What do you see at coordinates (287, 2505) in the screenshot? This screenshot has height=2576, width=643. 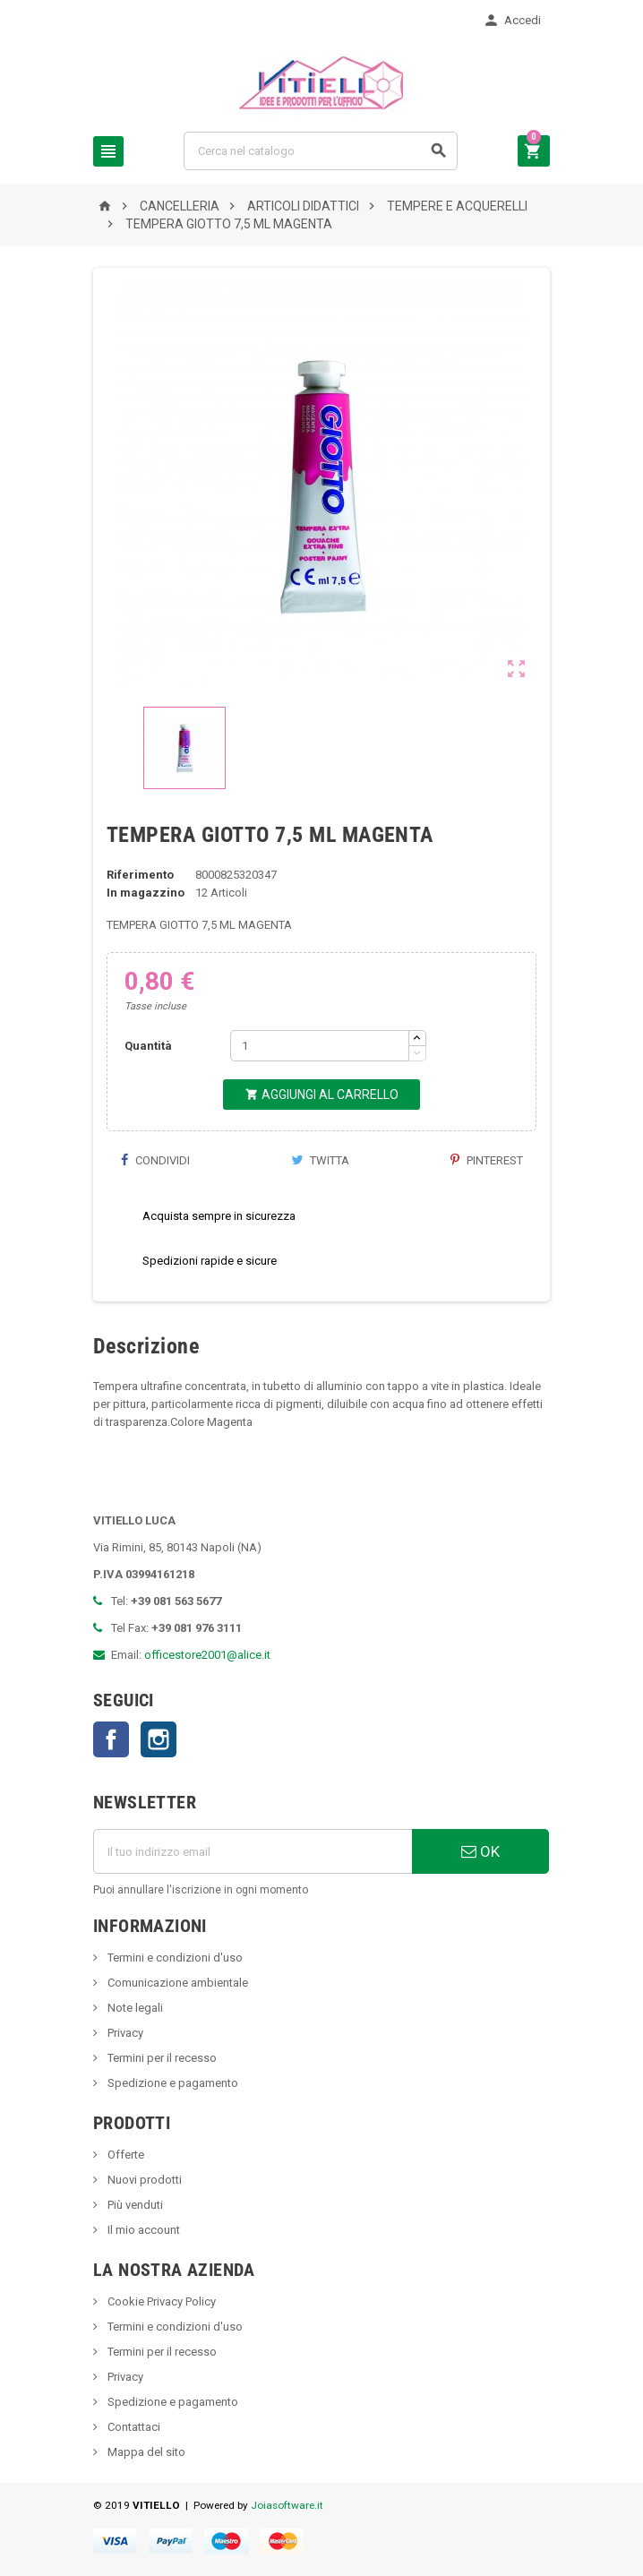 I see `Joiasoftware.it` at bounding box center [287, 2505].